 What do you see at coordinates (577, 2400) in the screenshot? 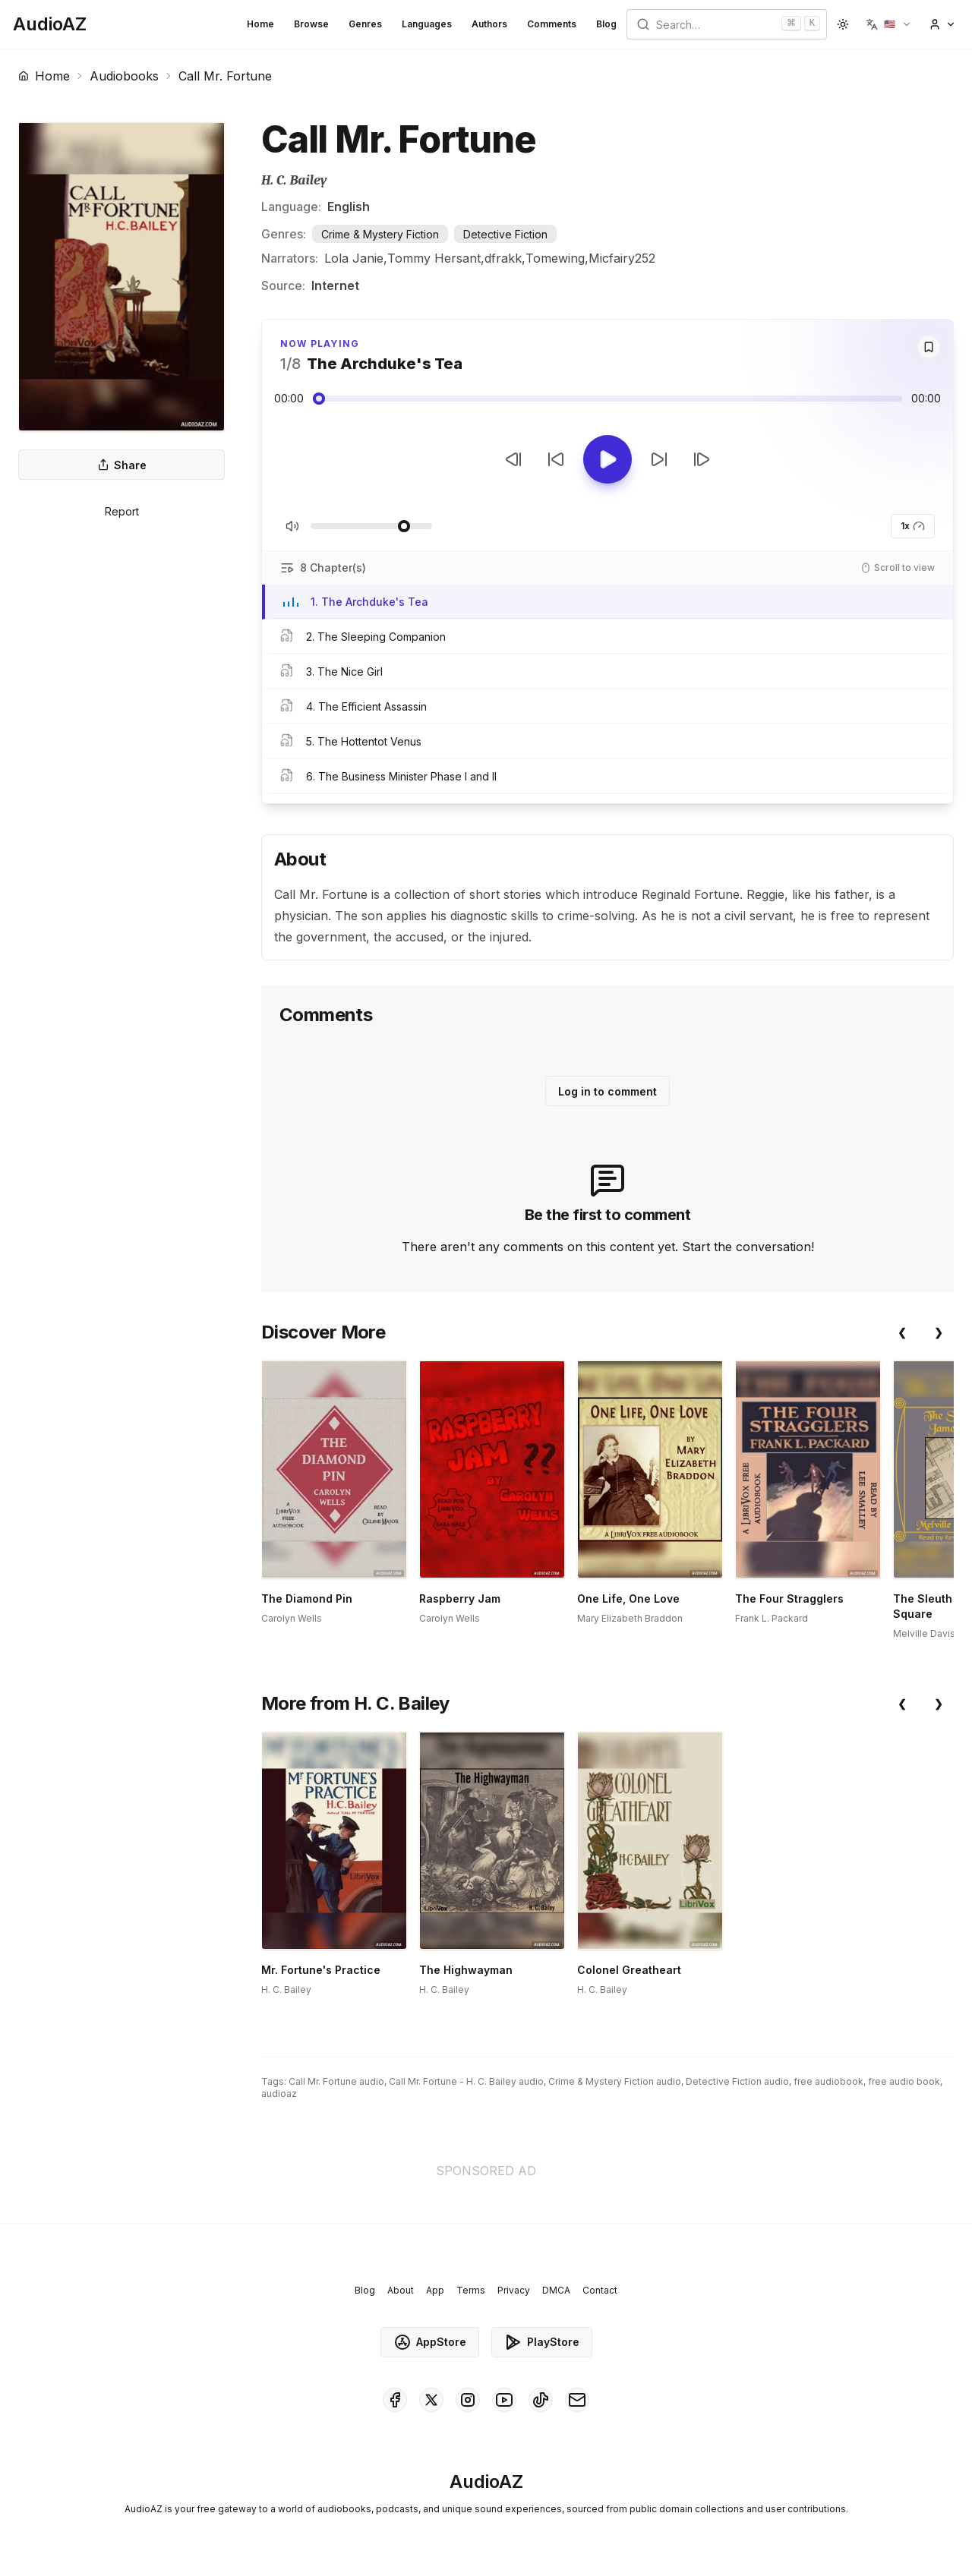
I see `[AudioAZ Contact Email]` at bounding box center [577, 2400].